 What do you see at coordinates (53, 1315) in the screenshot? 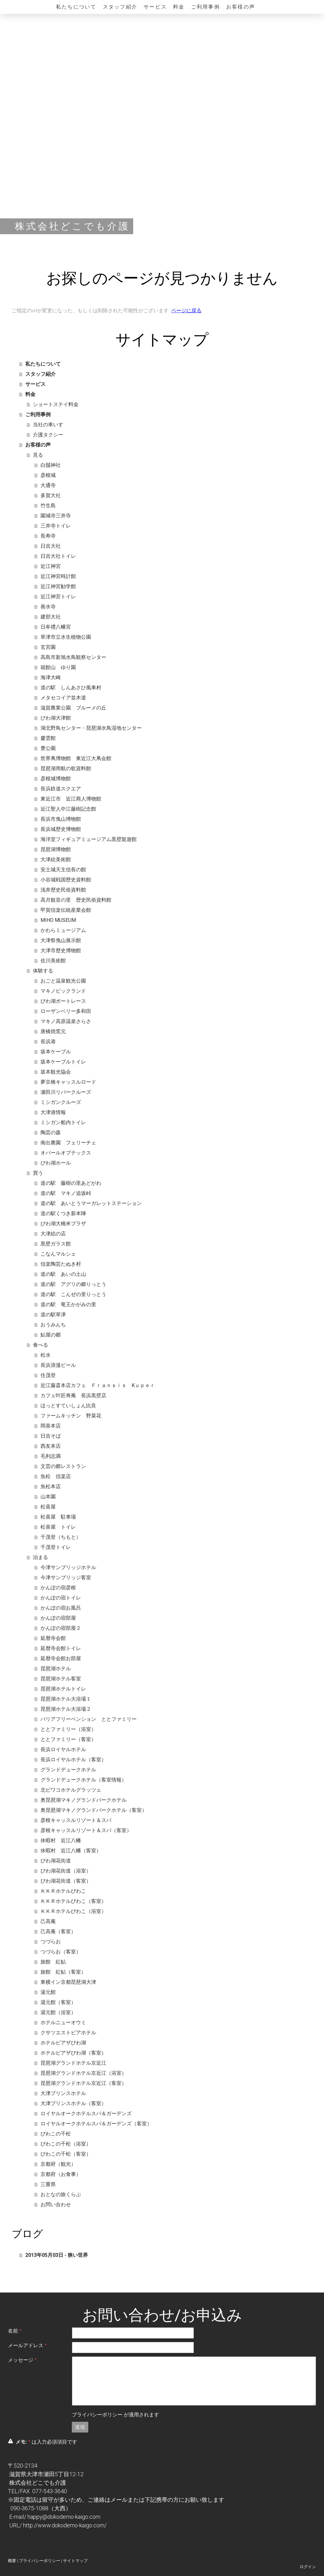
I see `道の駅草津` at bounding box center [53, 1315].